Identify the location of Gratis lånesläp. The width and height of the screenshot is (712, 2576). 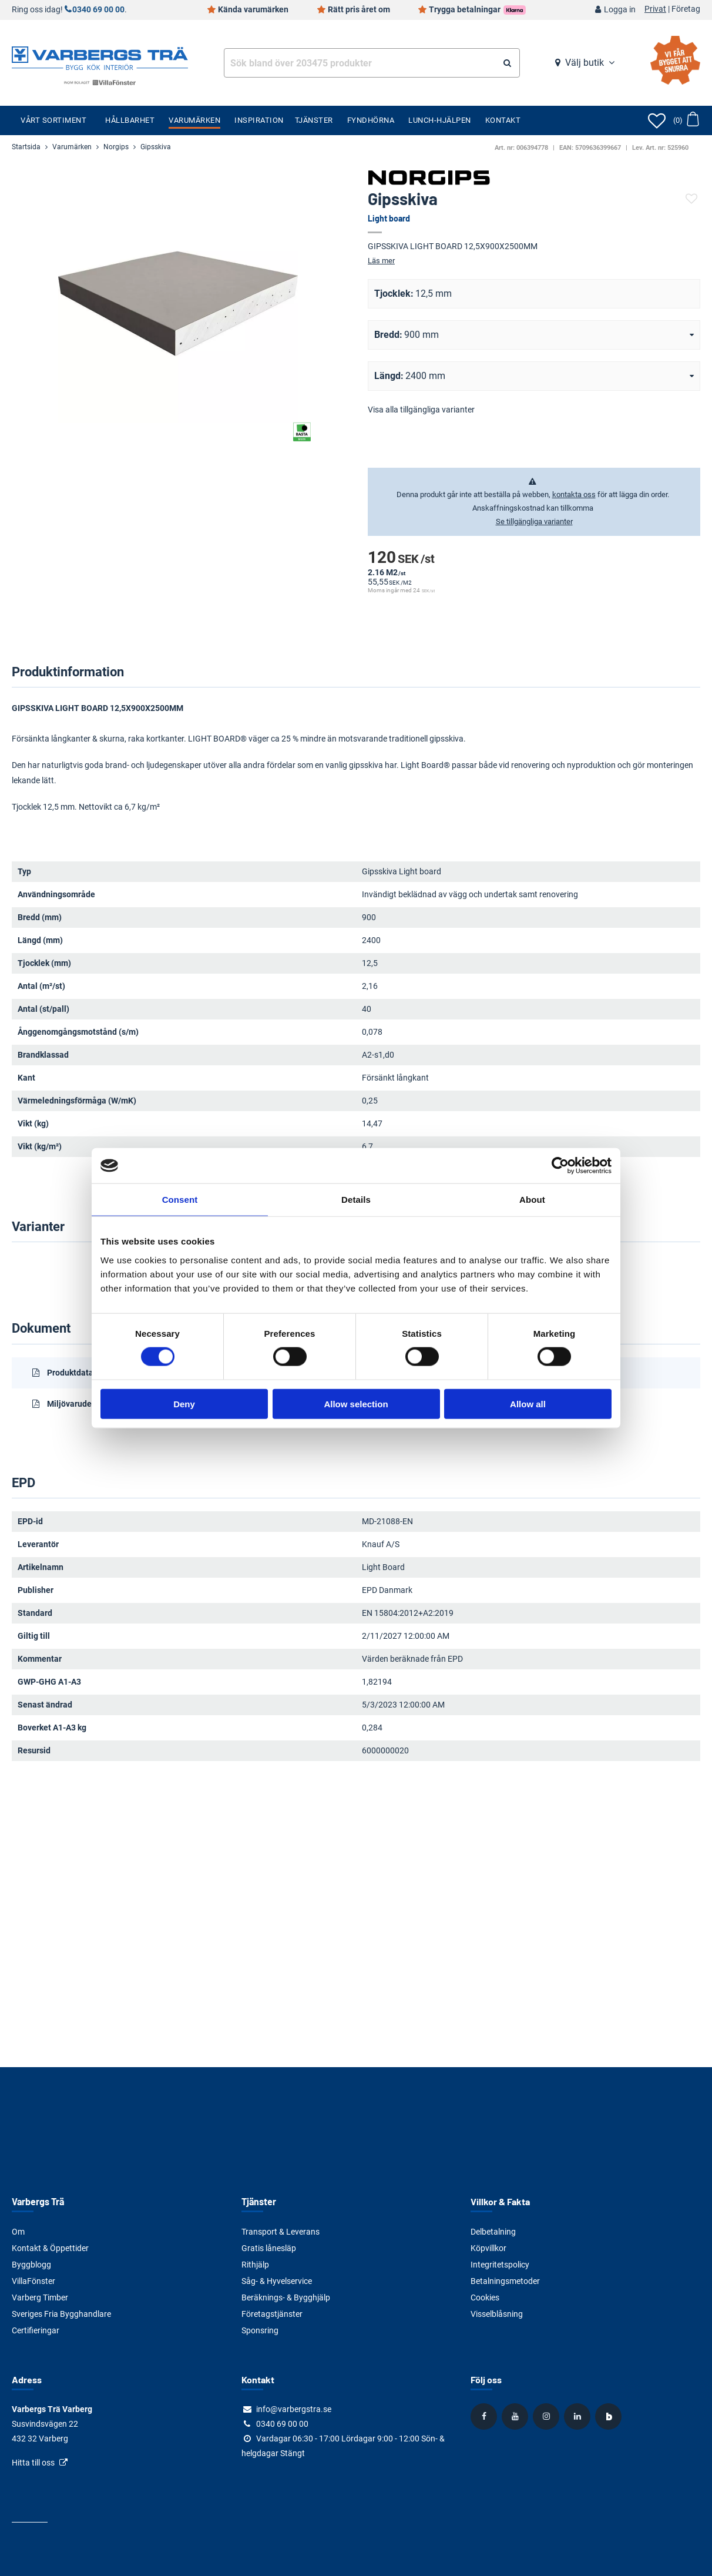
(268, 2248).